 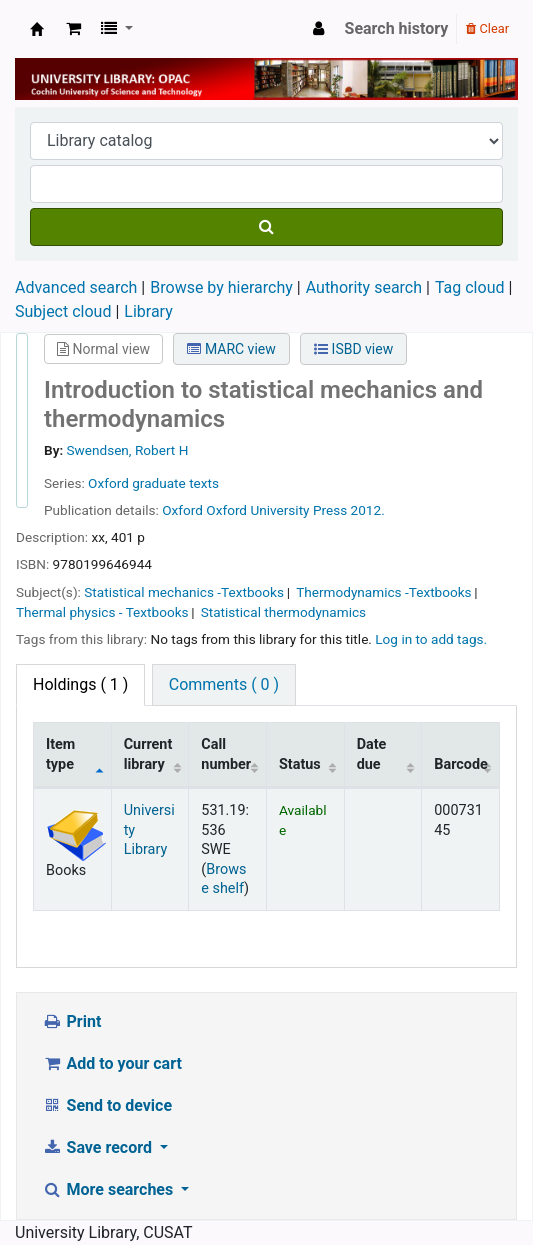 What do you see at coordinates (487, 28) in the screenshot?
I see `Clear` at bounding box center [487, 28].